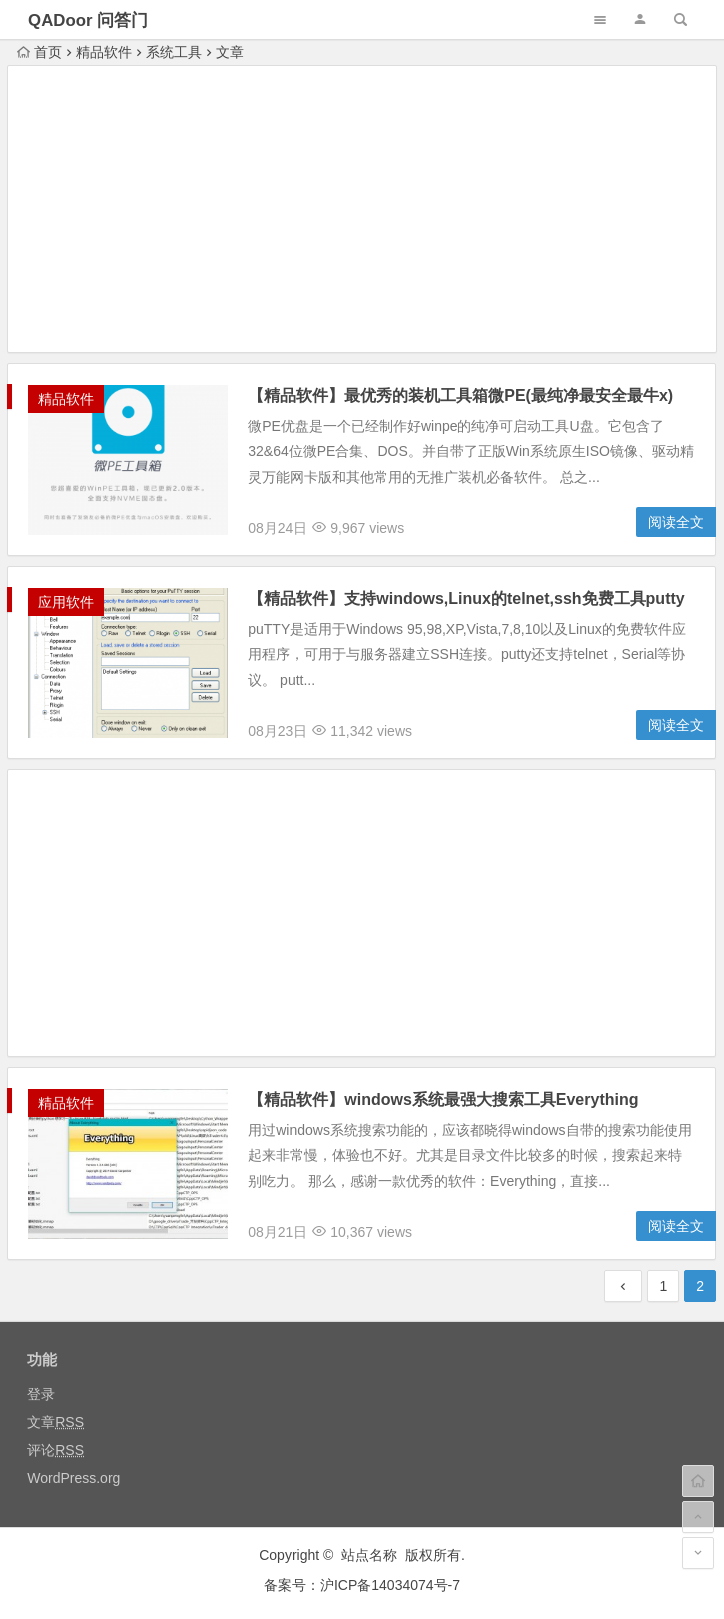 The height and width of the screenshot is (1619, 724). Describe the element at coordinates (104, 52) in the screenshot. I see `精品软件` at that location.